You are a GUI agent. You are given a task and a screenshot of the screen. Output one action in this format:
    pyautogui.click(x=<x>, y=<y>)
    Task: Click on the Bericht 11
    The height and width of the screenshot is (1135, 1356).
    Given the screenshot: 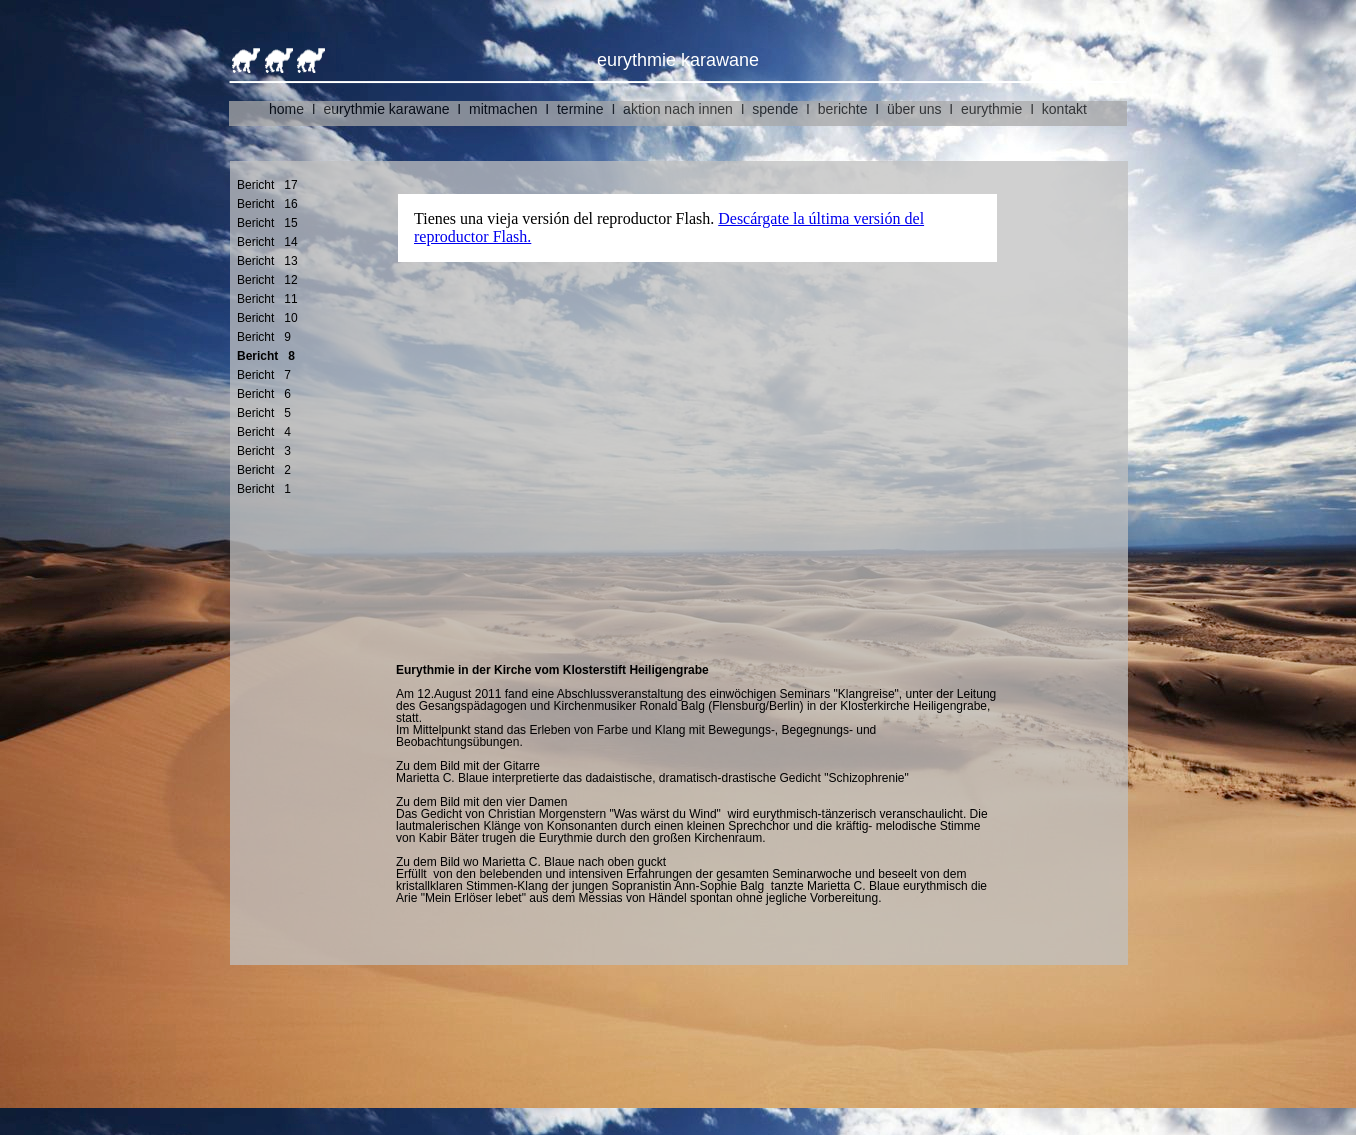 What is the action you would take?
    pyautogui.click(x=267, y=299)
    